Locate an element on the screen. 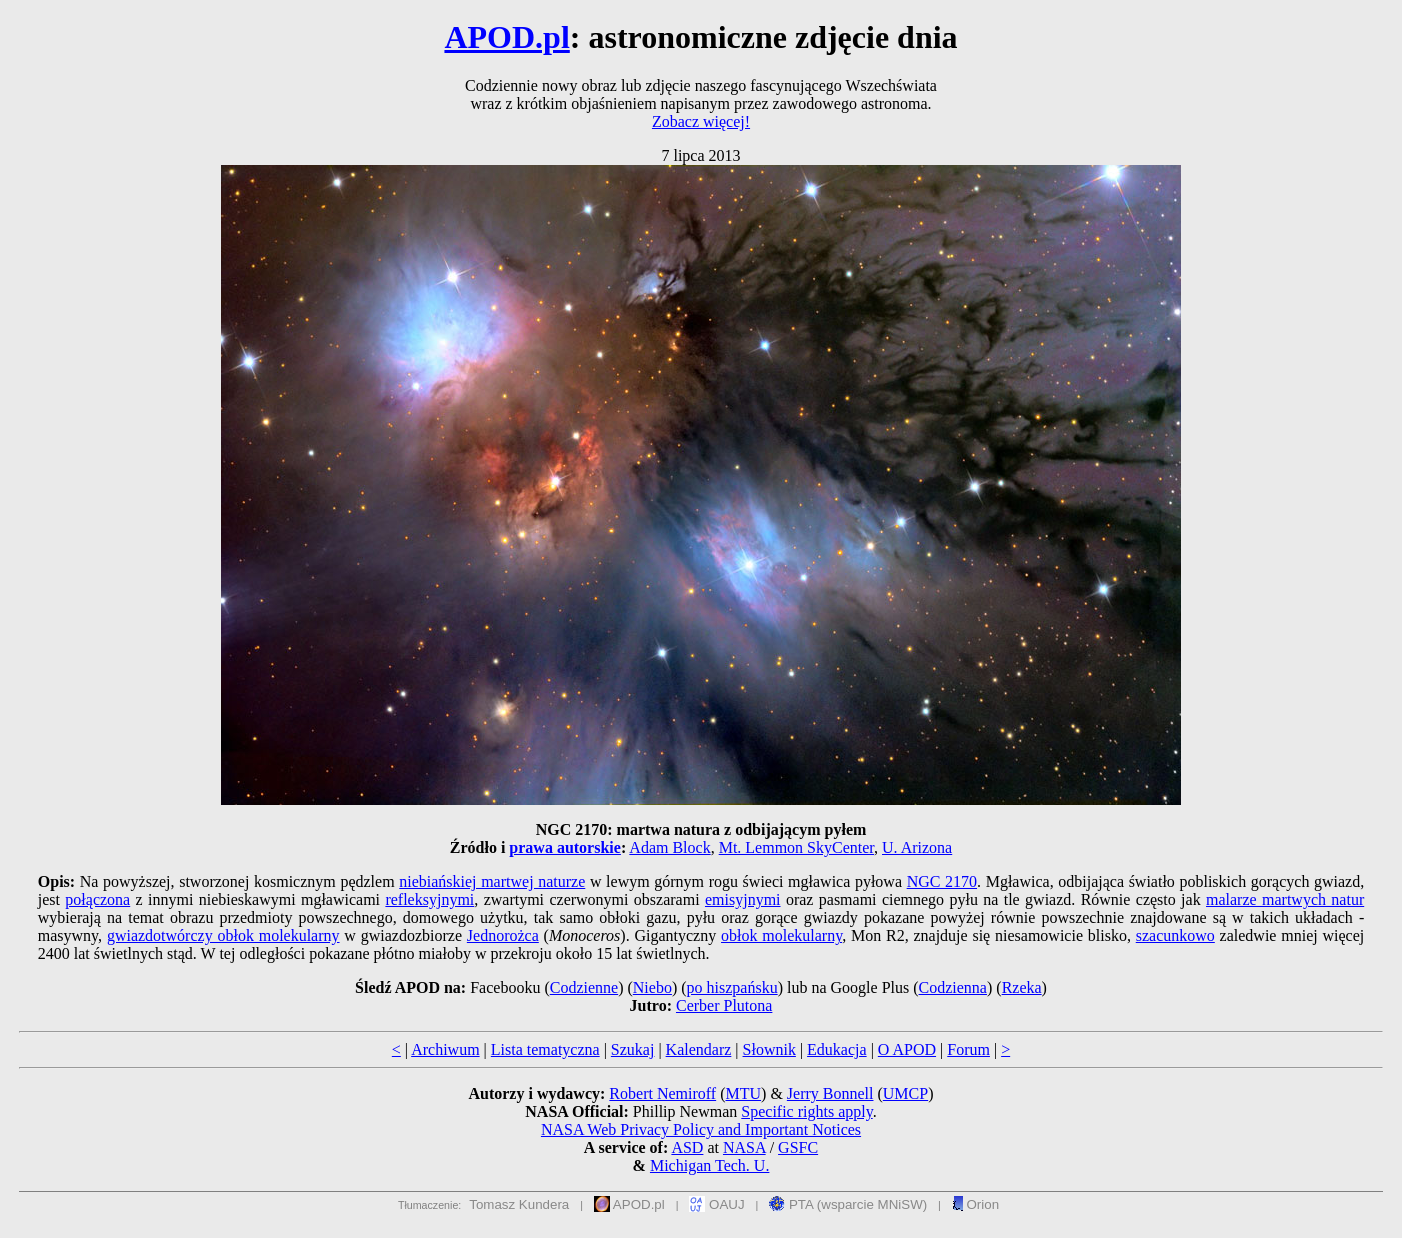 This screenshot has width=1402, height=1238. gwiazdotwórczy obłok molekularny is located at coordinates (223, 935).